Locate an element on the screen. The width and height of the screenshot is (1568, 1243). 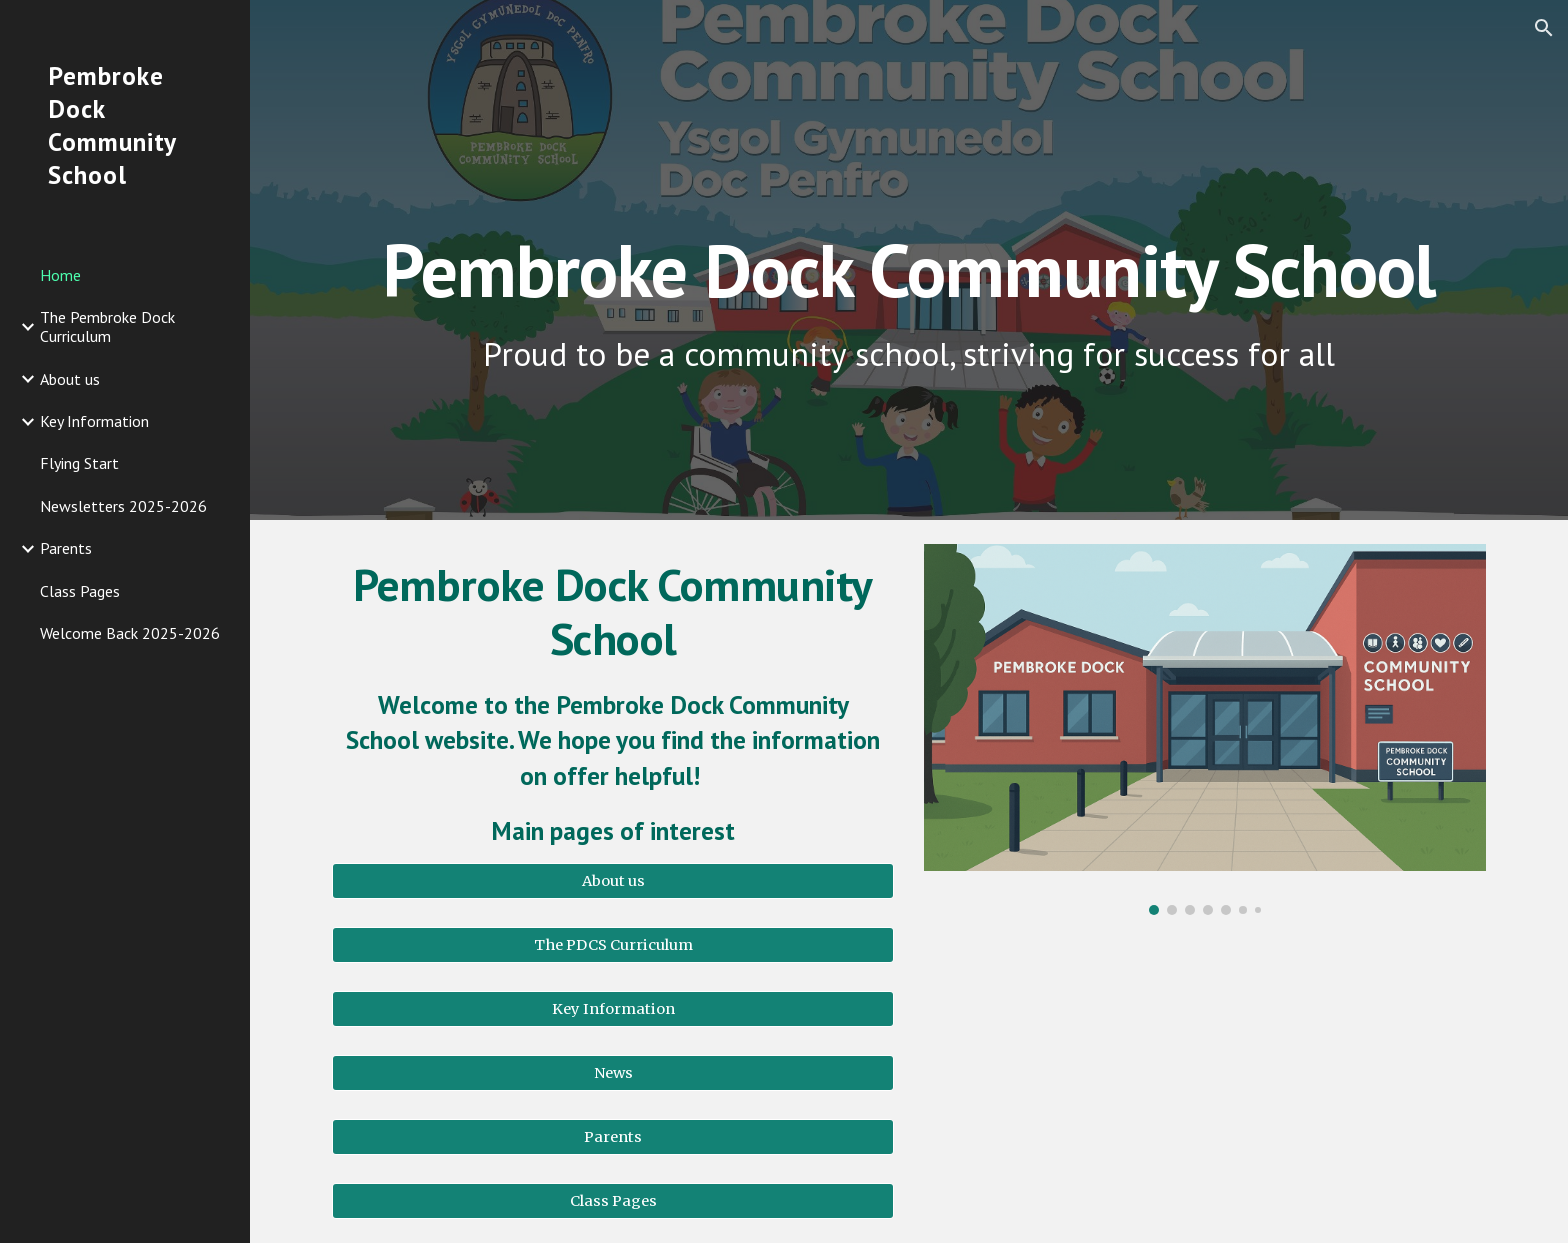
Flying Start [link] is located at coordinates (79, 463).